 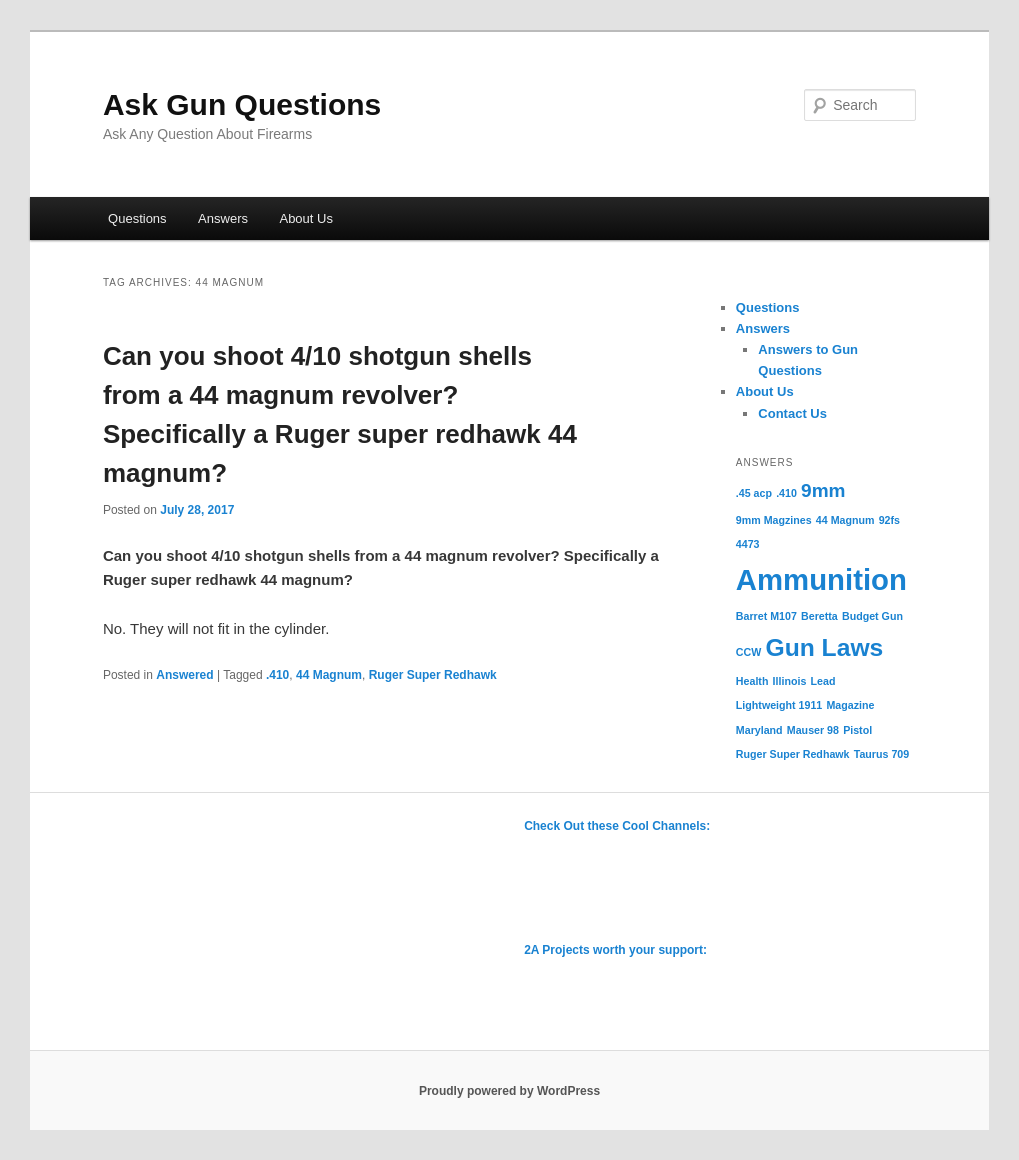 What do you see at coordinates (813, 730) in the screenshot?
I see `Mauser 98 [Mauser 98 (1 item)]` at bounding box center [813, 730].